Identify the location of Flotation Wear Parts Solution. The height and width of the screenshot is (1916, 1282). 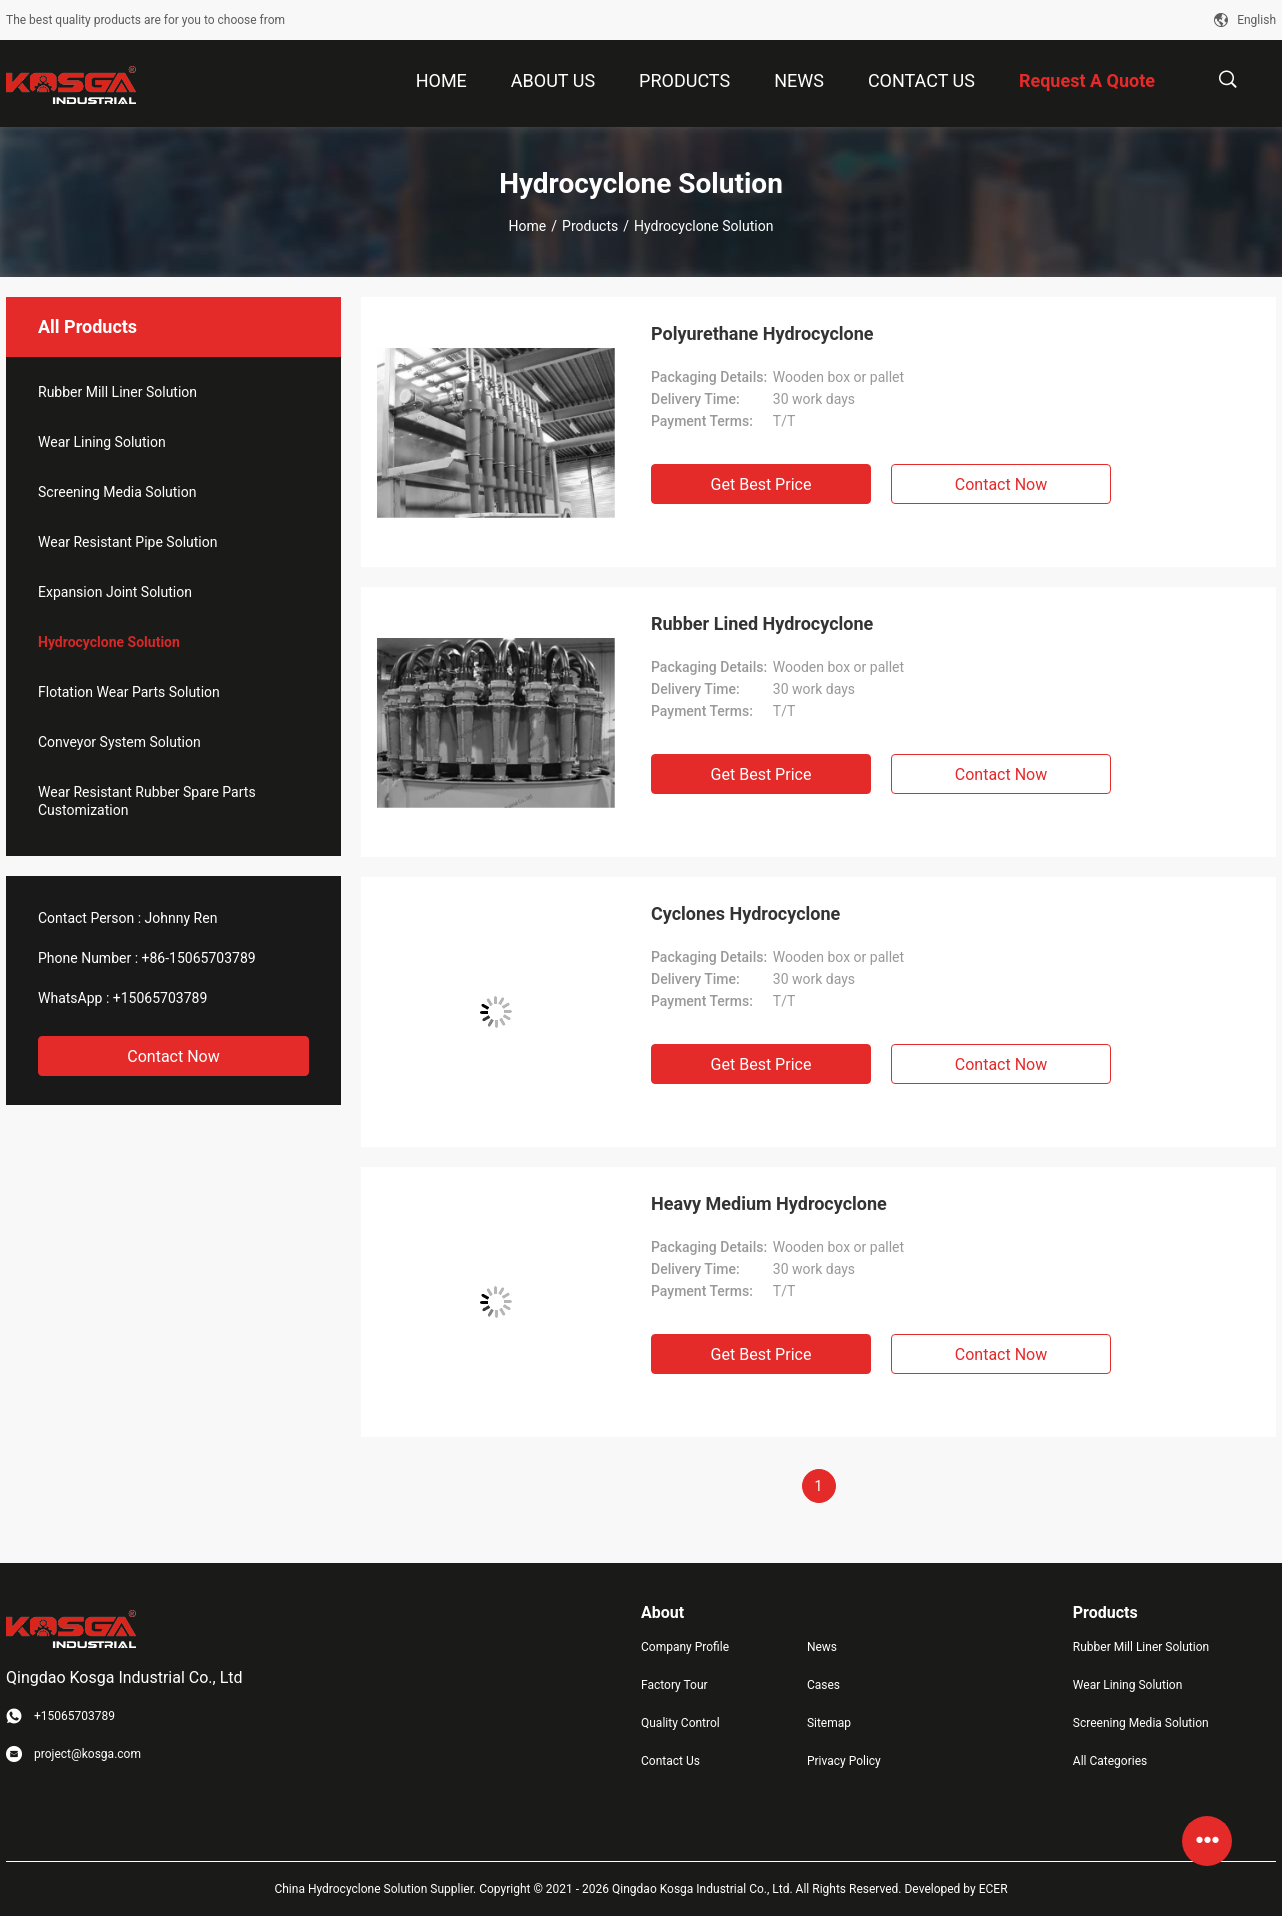
(129, 692).